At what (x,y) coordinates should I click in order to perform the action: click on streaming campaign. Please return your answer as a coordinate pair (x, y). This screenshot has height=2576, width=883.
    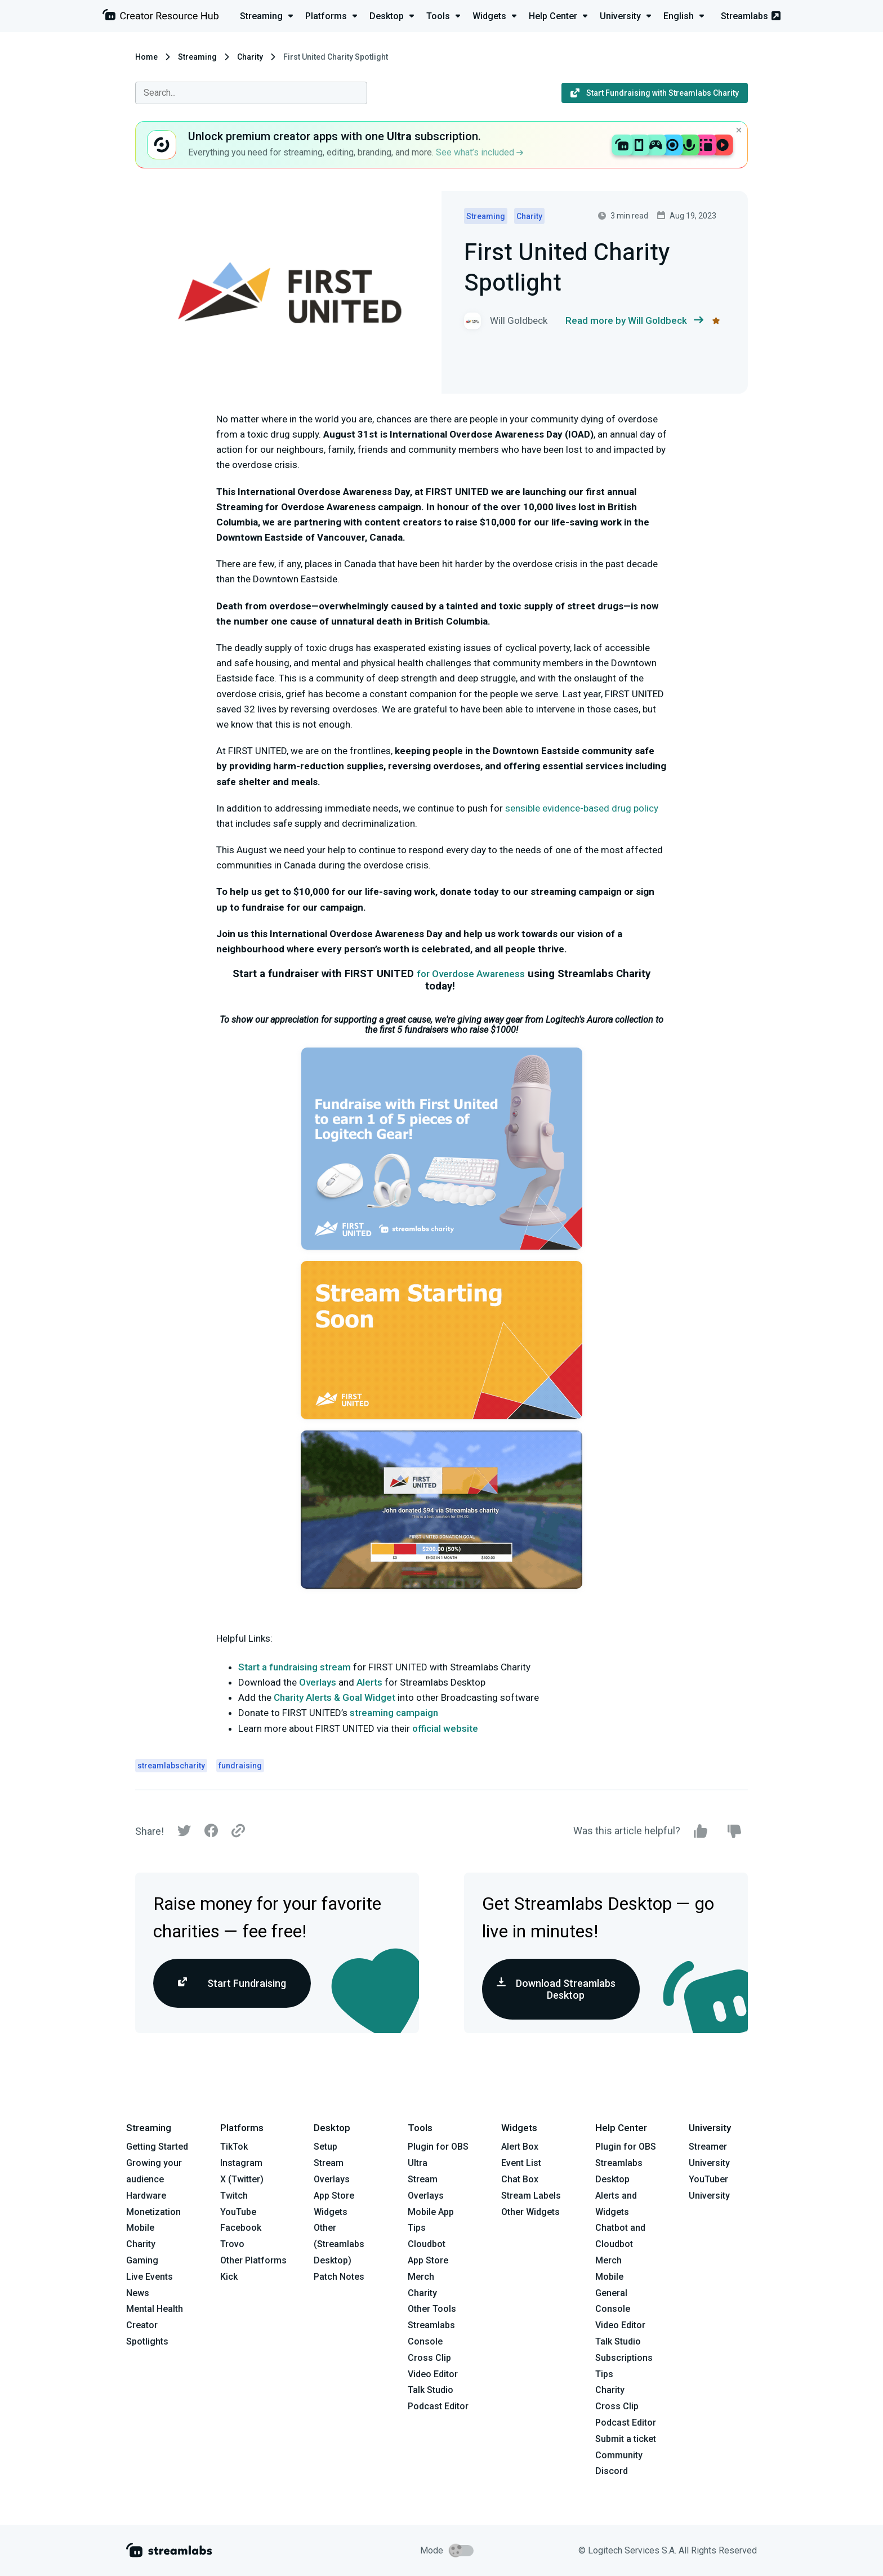
    Looking at the image, I should click on (394, 1712).